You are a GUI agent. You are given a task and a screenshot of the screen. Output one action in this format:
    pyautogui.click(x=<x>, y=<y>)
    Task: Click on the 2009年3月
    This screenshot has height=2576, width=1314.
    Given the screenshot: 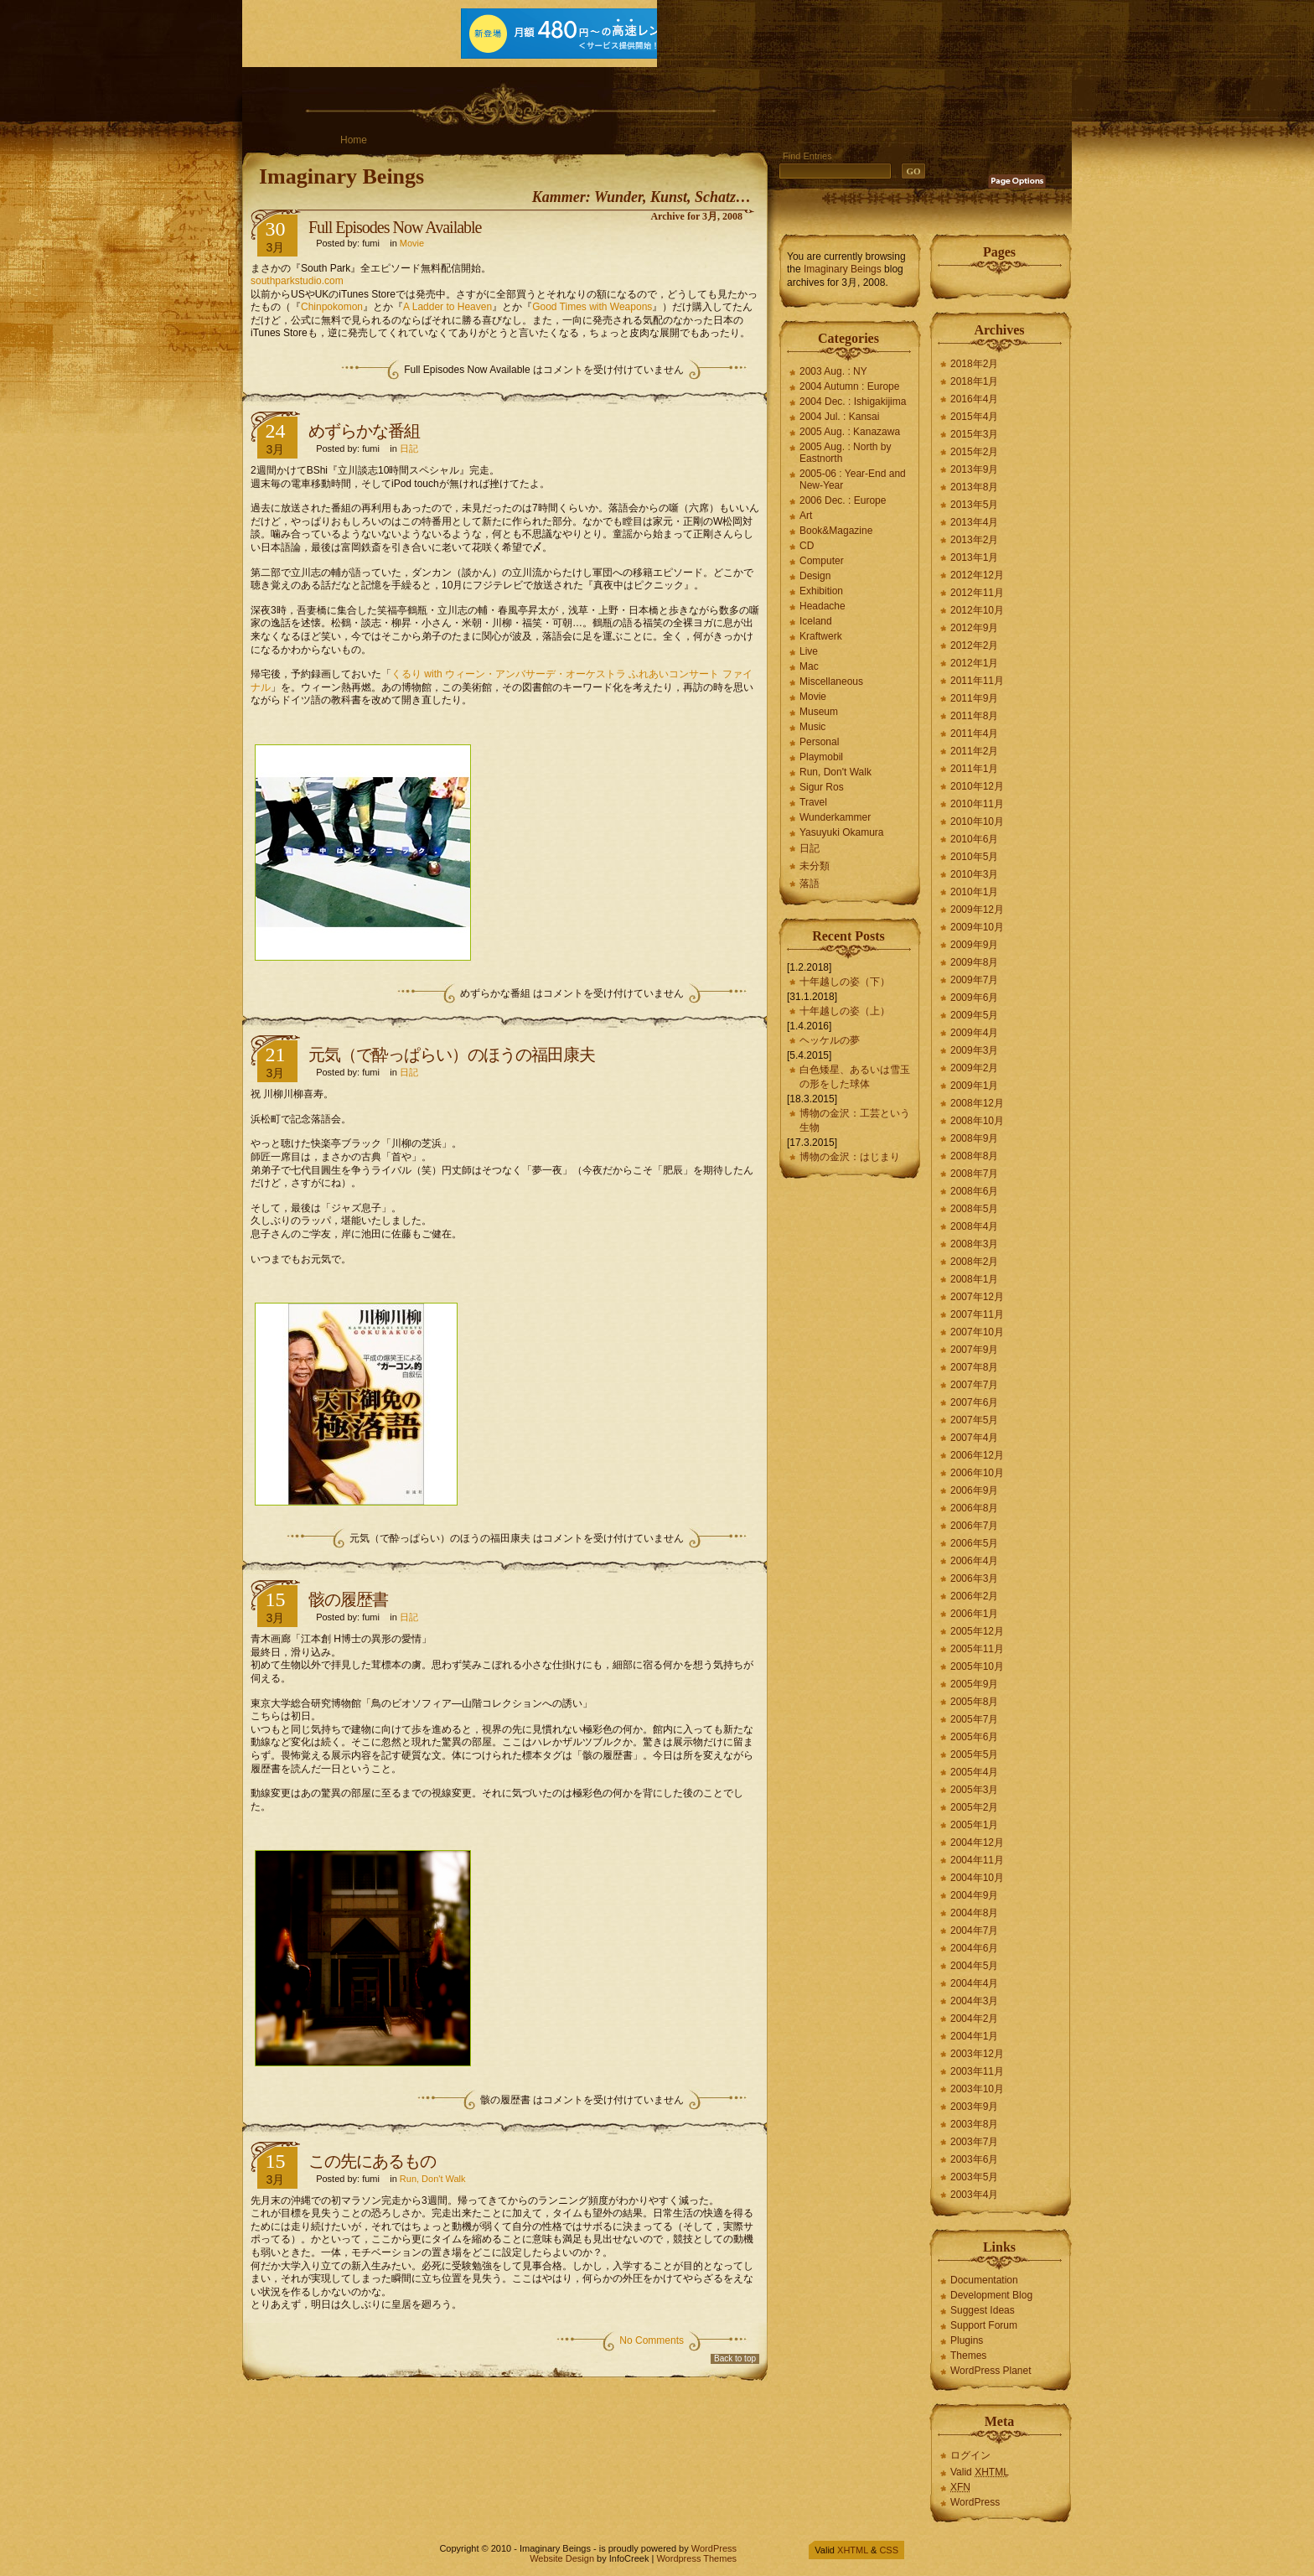 What is the action you would take?
    pyautogui.click(x=974, y=1050)
    